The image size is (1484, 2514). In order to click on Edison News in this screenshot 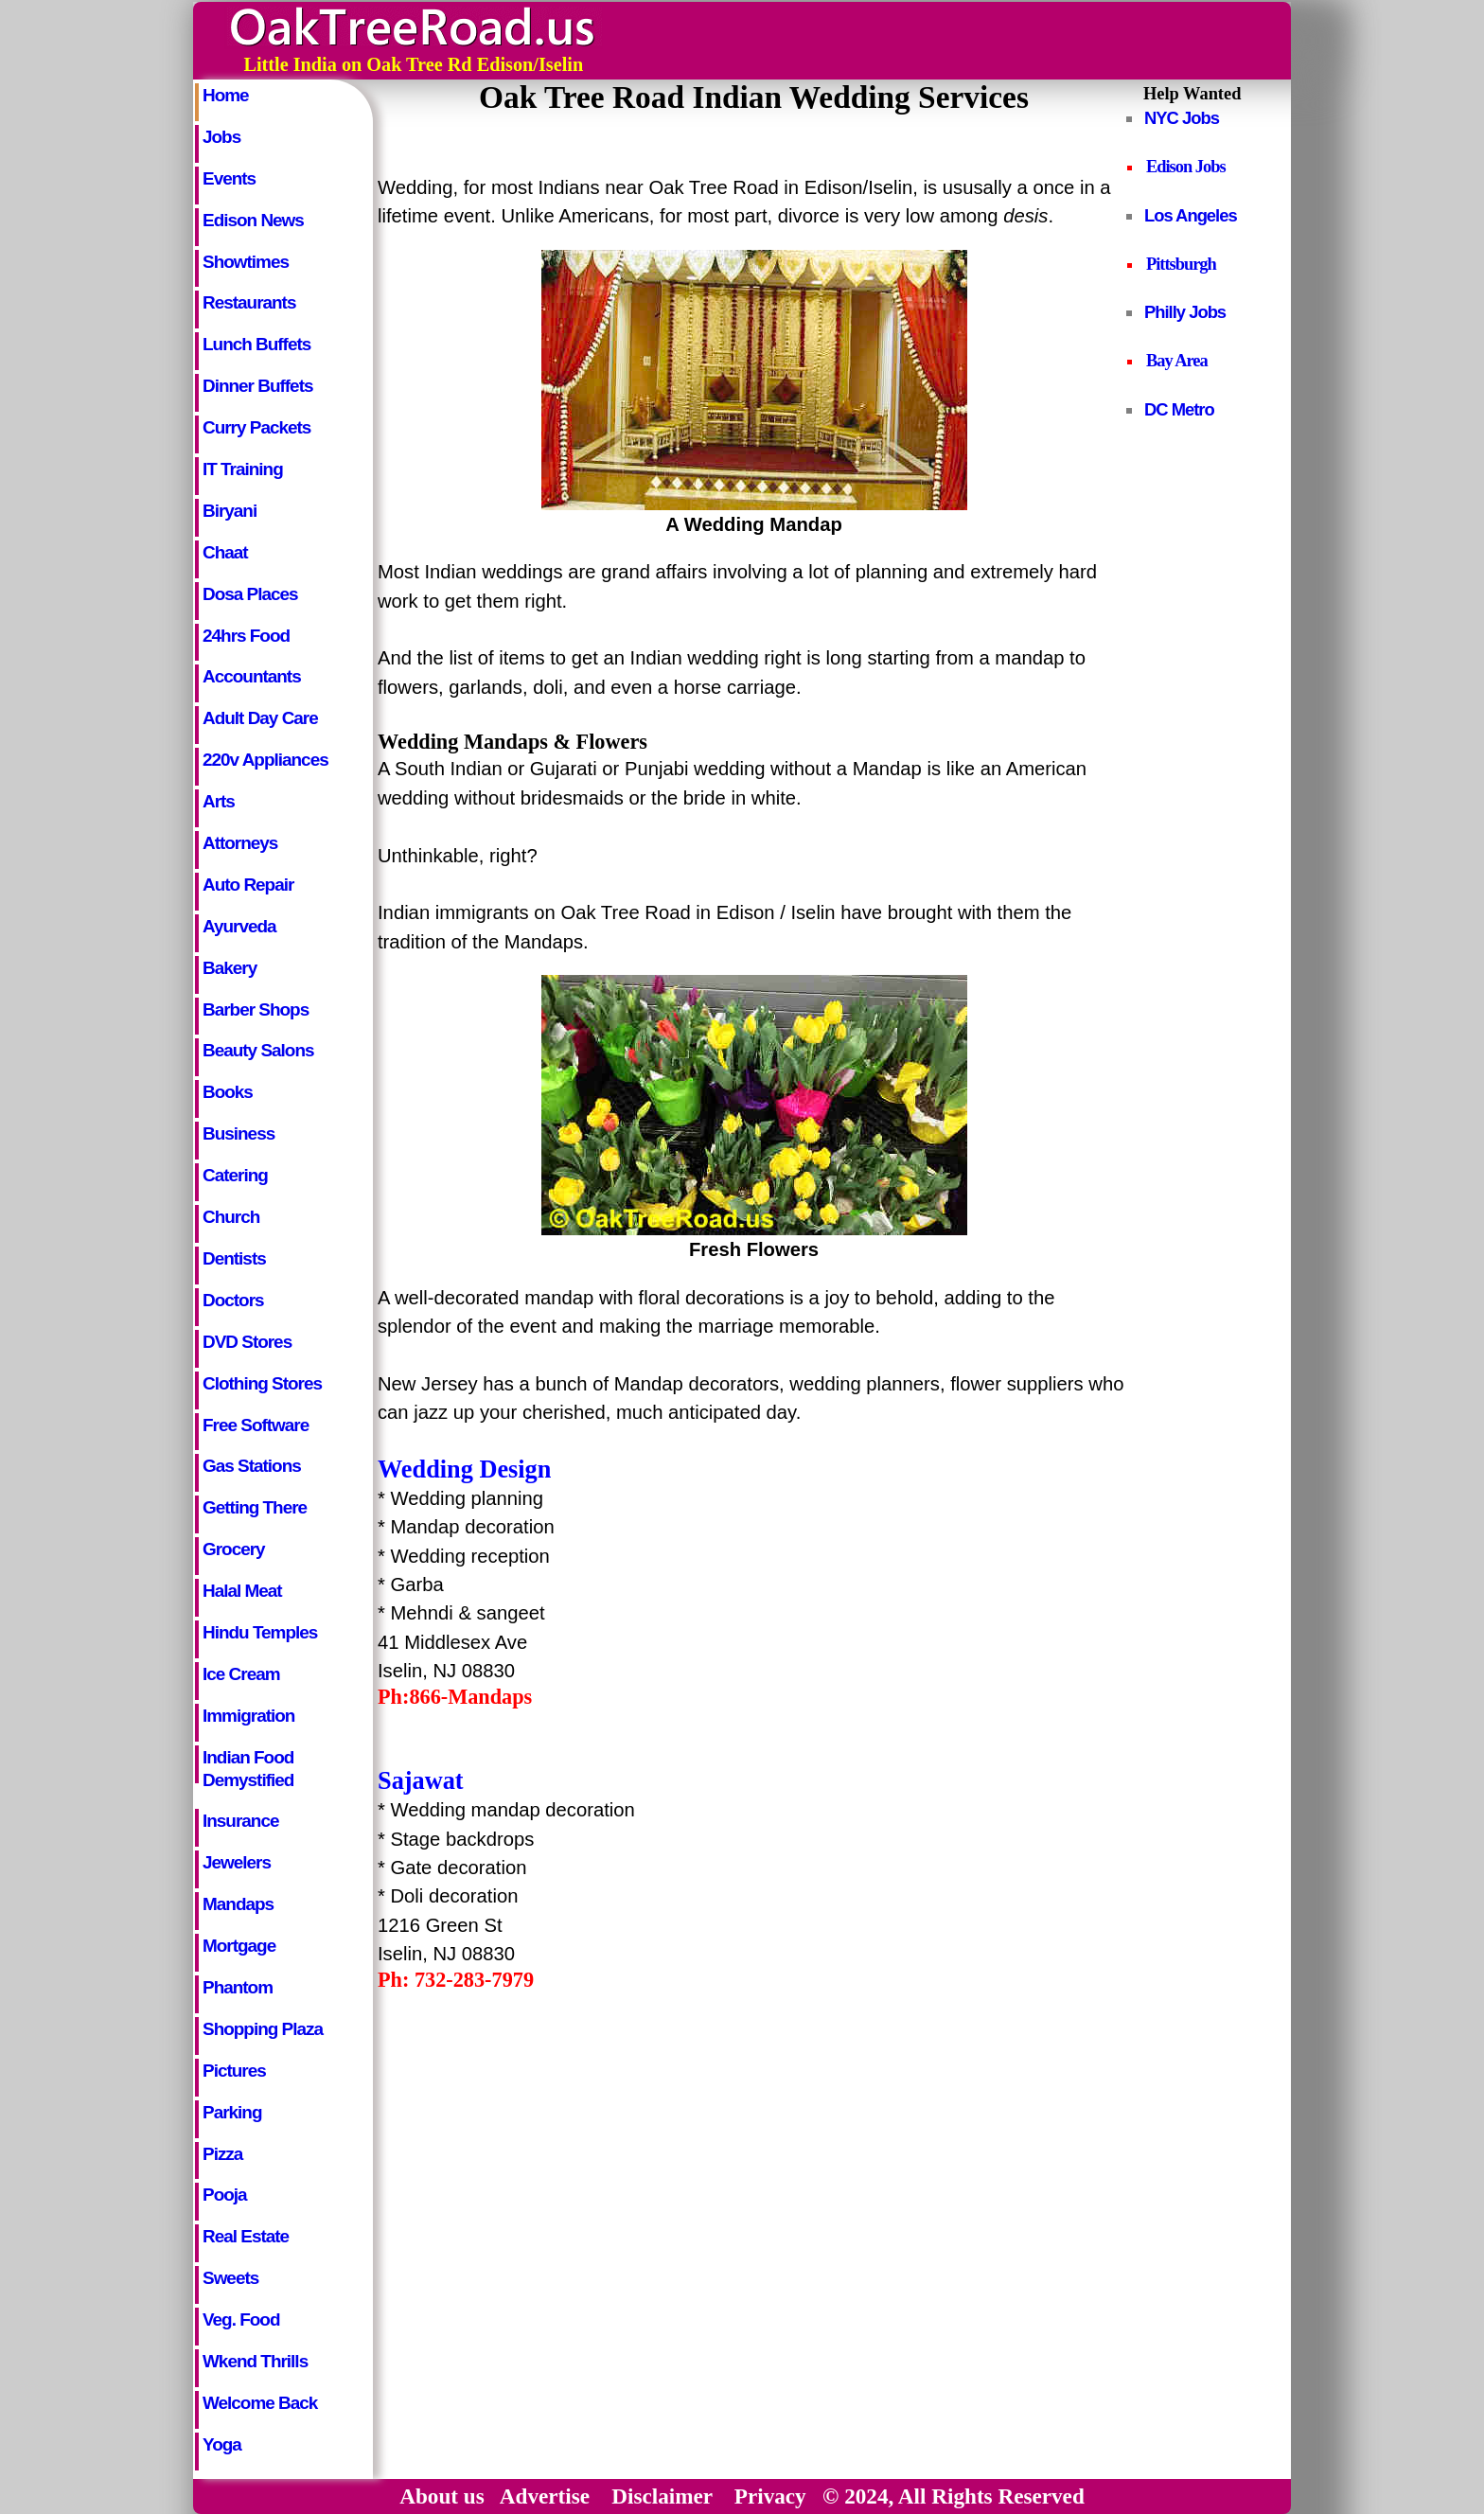, I will do `click(253, 220)`.